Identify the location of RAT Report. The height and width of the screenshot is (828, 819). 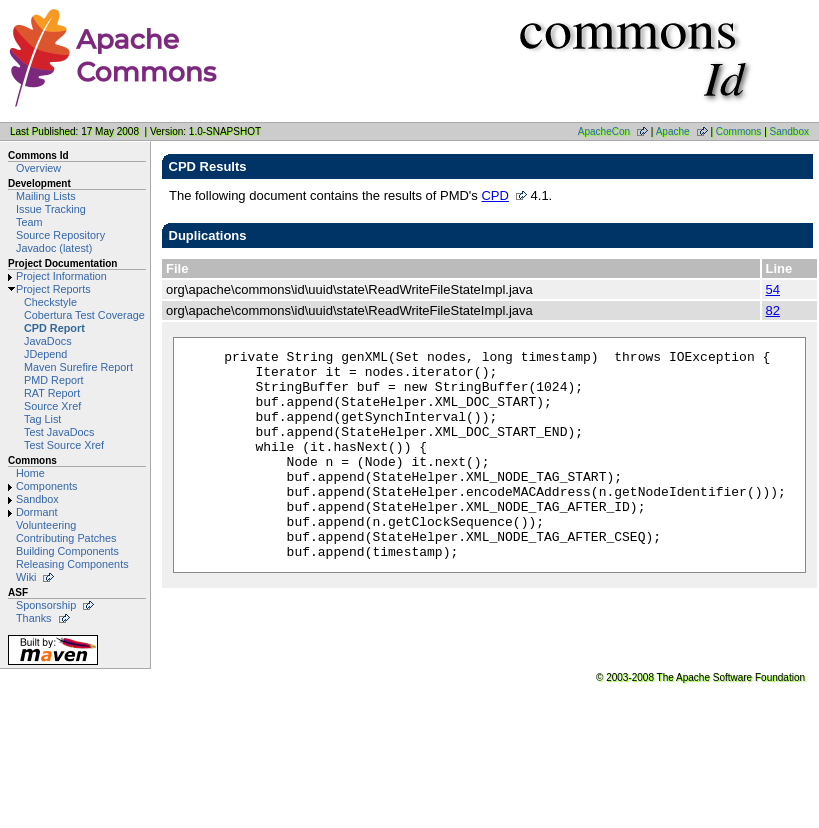
(52, 393).